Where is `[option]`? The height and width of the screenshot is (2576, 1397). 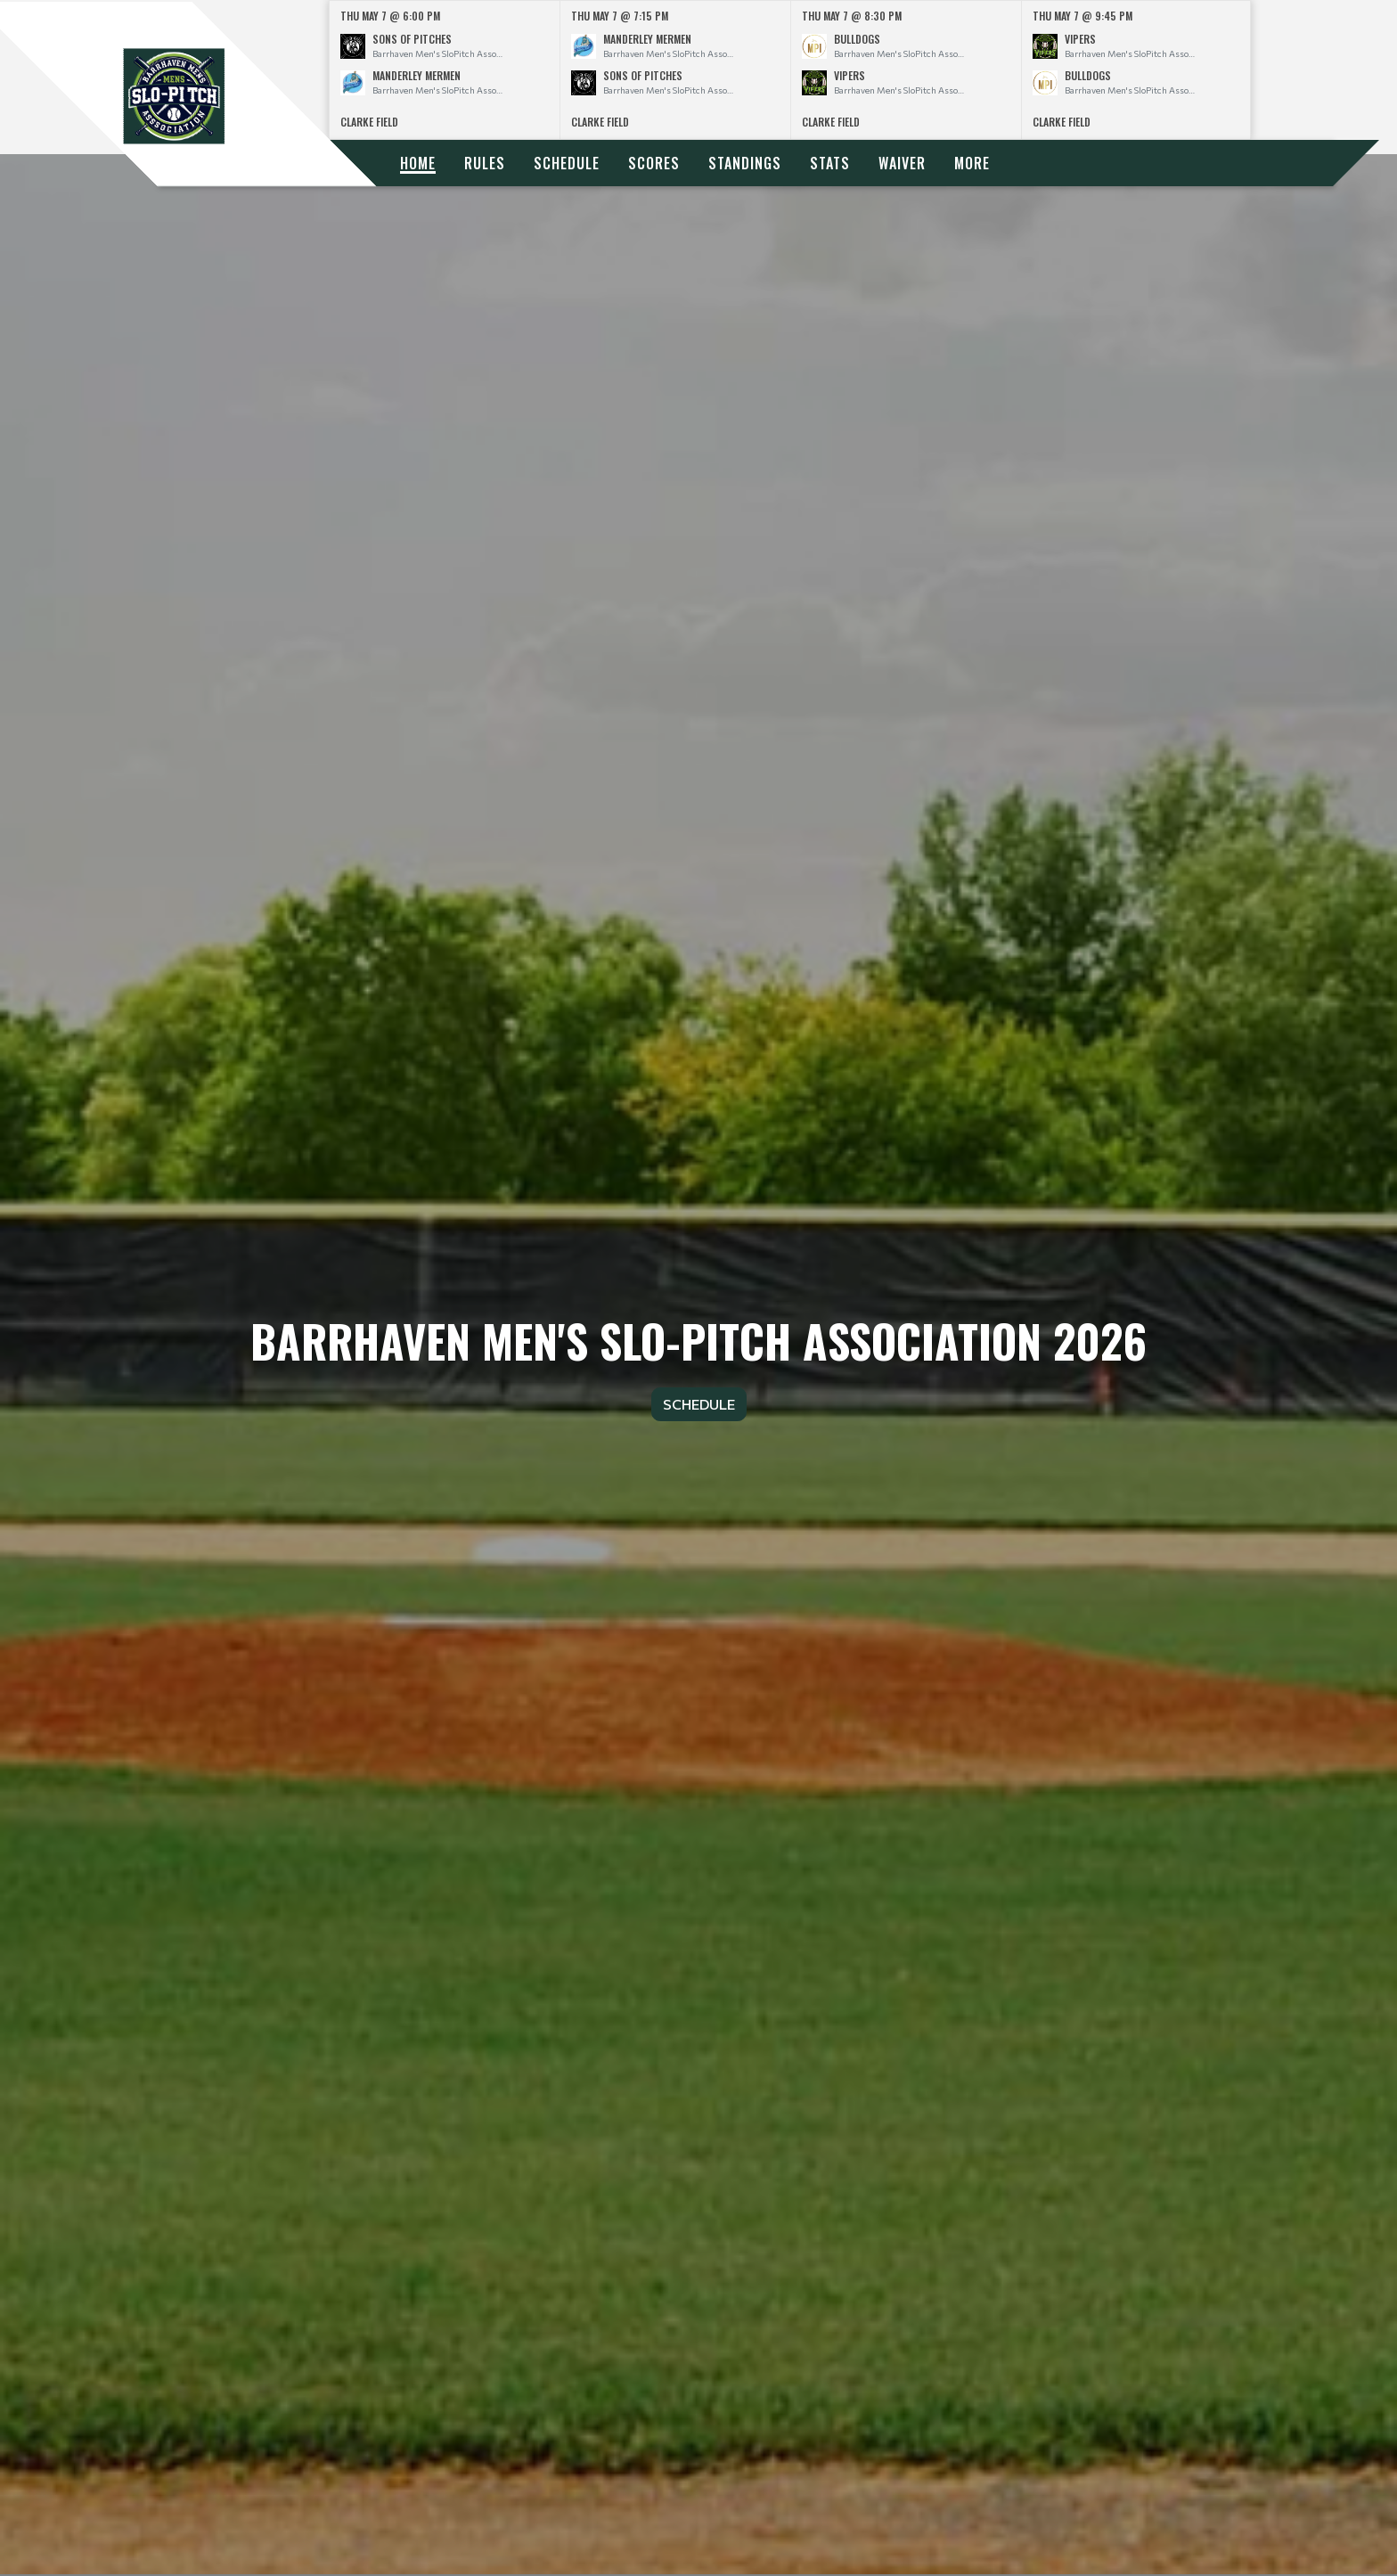
[option] is located at coordinates (445, 70).